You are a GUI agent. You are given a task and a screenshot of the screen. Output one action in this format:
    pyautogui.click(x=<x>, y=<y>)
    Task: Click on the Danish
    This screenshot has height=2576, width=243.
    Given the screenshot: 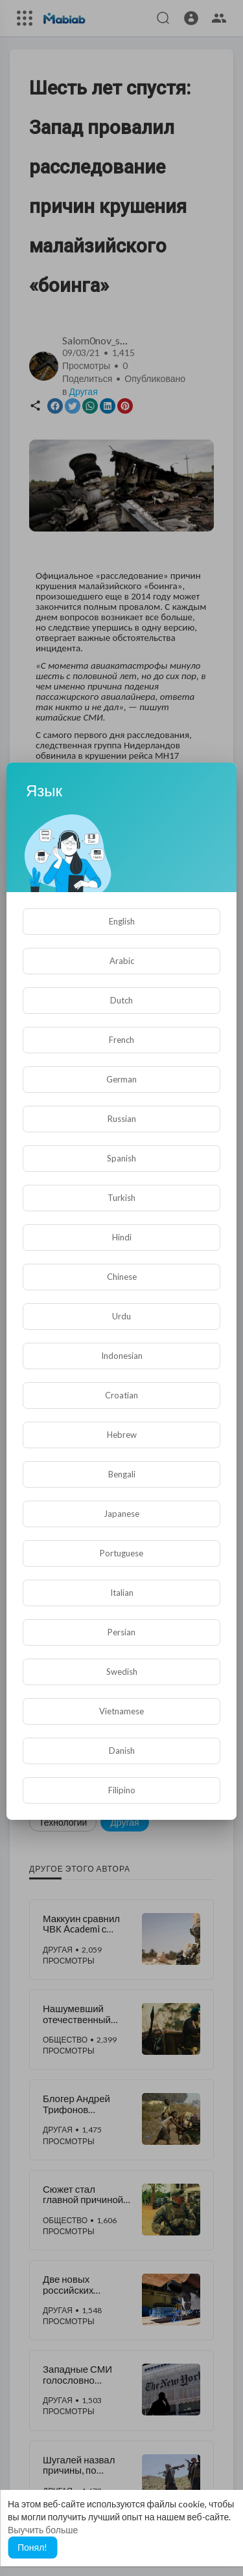 What is the action you would take?
    pyautogui.click(x=122, y=1750)
    